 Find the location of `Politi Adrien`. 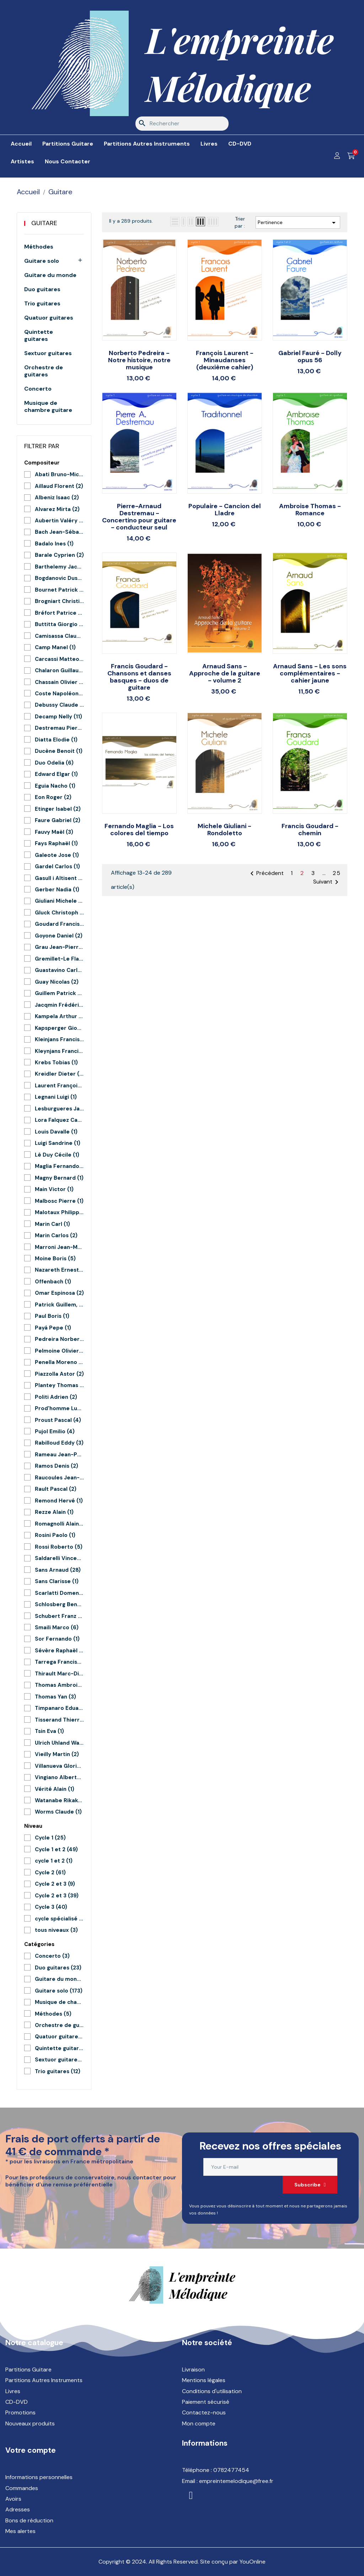

Politi Adrien is located at coordinates (56, 1397).